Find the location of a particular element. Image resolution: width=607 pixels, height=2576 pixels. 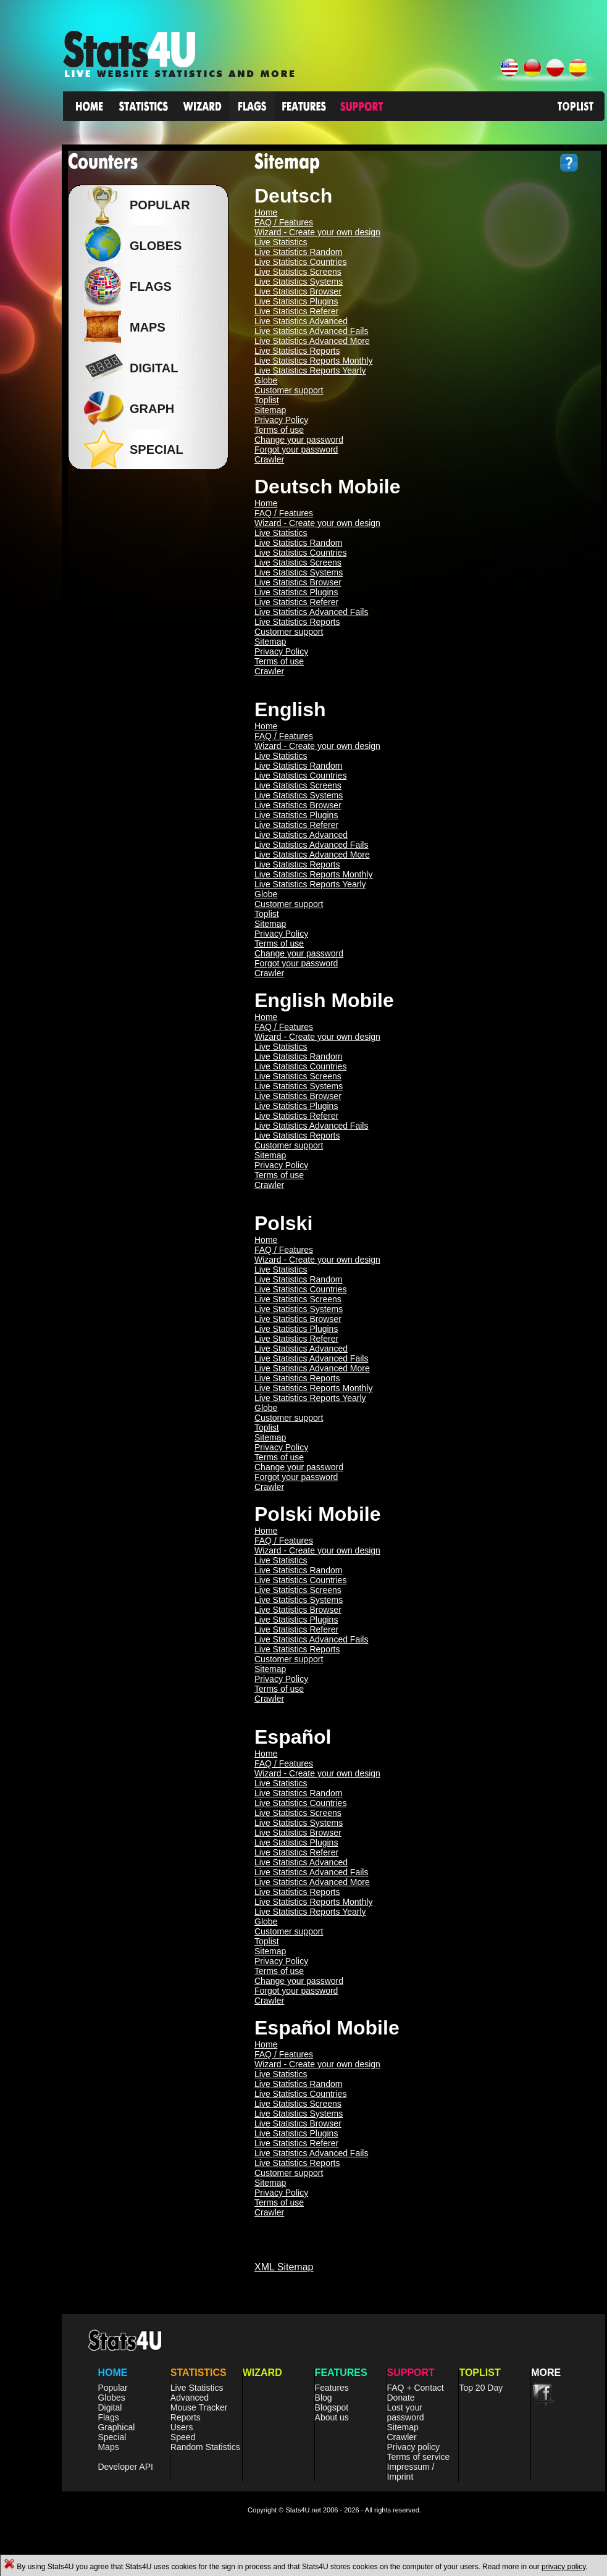

Blogspot is located at coordinates (331, 2407).